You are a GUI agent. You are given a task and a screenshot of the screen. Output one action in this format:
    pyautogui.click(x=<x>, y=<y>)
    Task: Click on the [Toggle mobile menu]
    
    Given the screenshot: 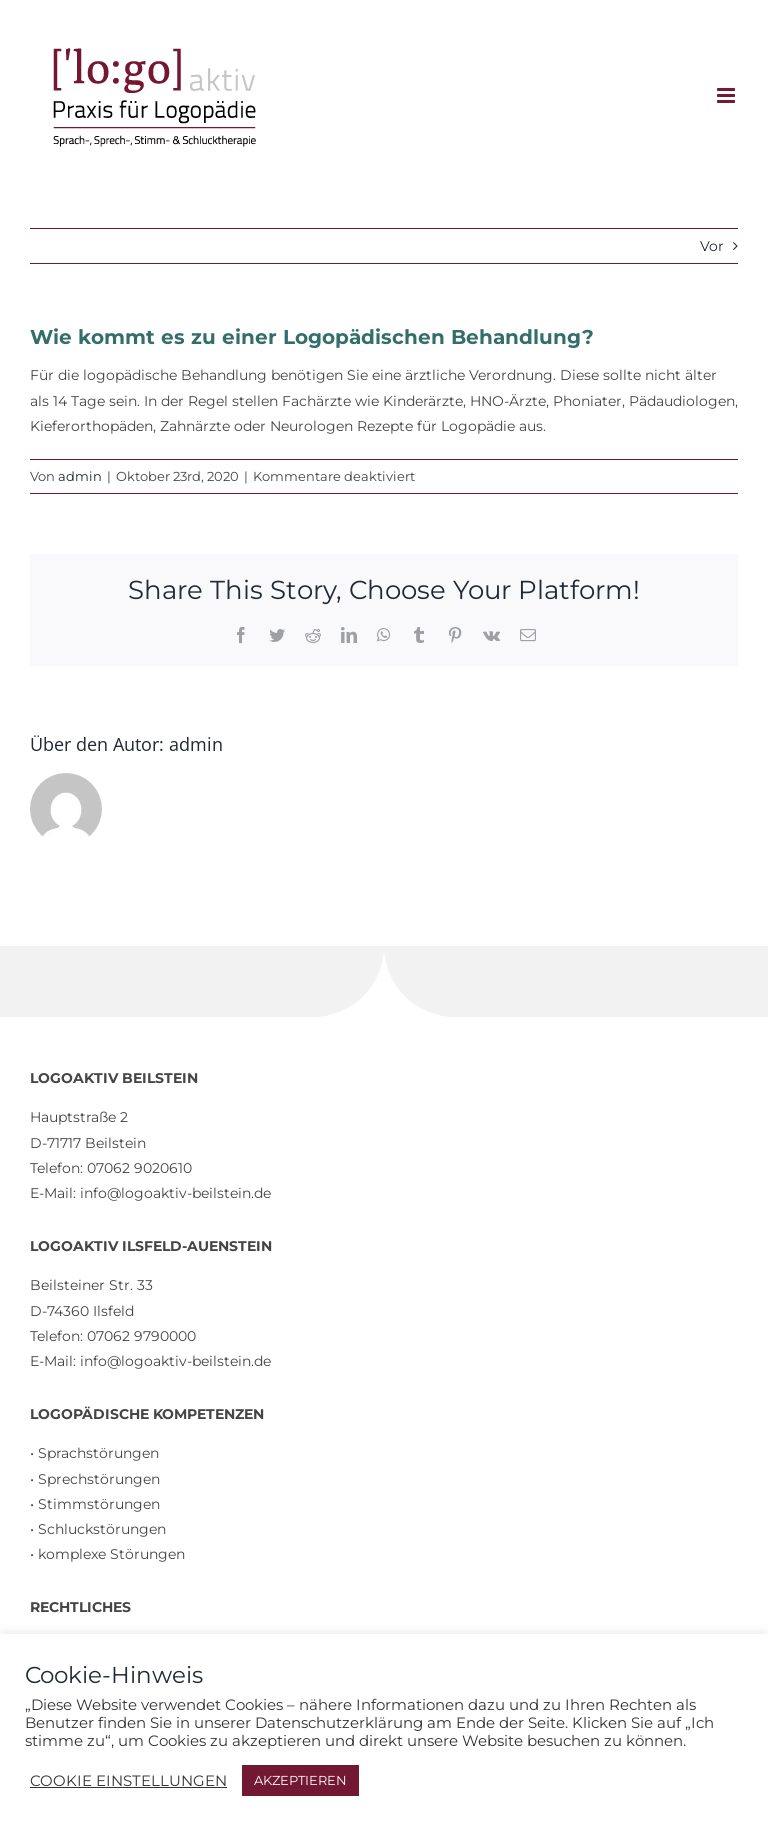 What is the action you would take?
    pyautogui.click(x=727, y=95)
    